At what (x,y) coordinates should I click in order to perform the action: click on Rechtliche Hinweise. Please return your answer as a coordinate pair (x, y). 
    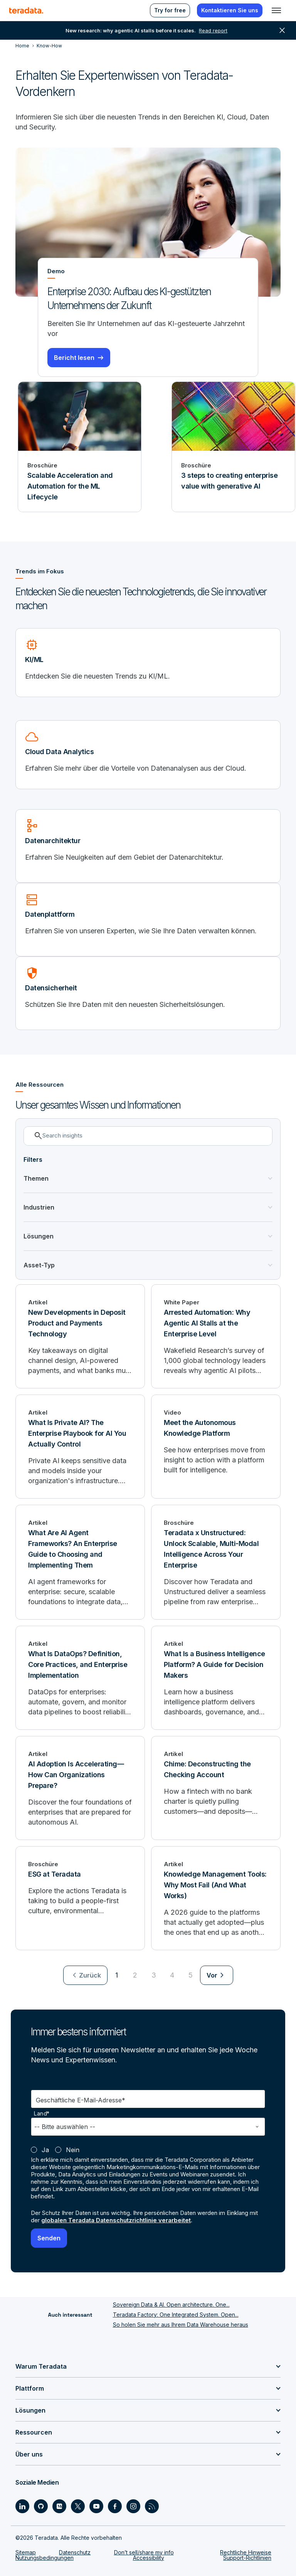
    Looking at the image, I should click on (245, 2552).